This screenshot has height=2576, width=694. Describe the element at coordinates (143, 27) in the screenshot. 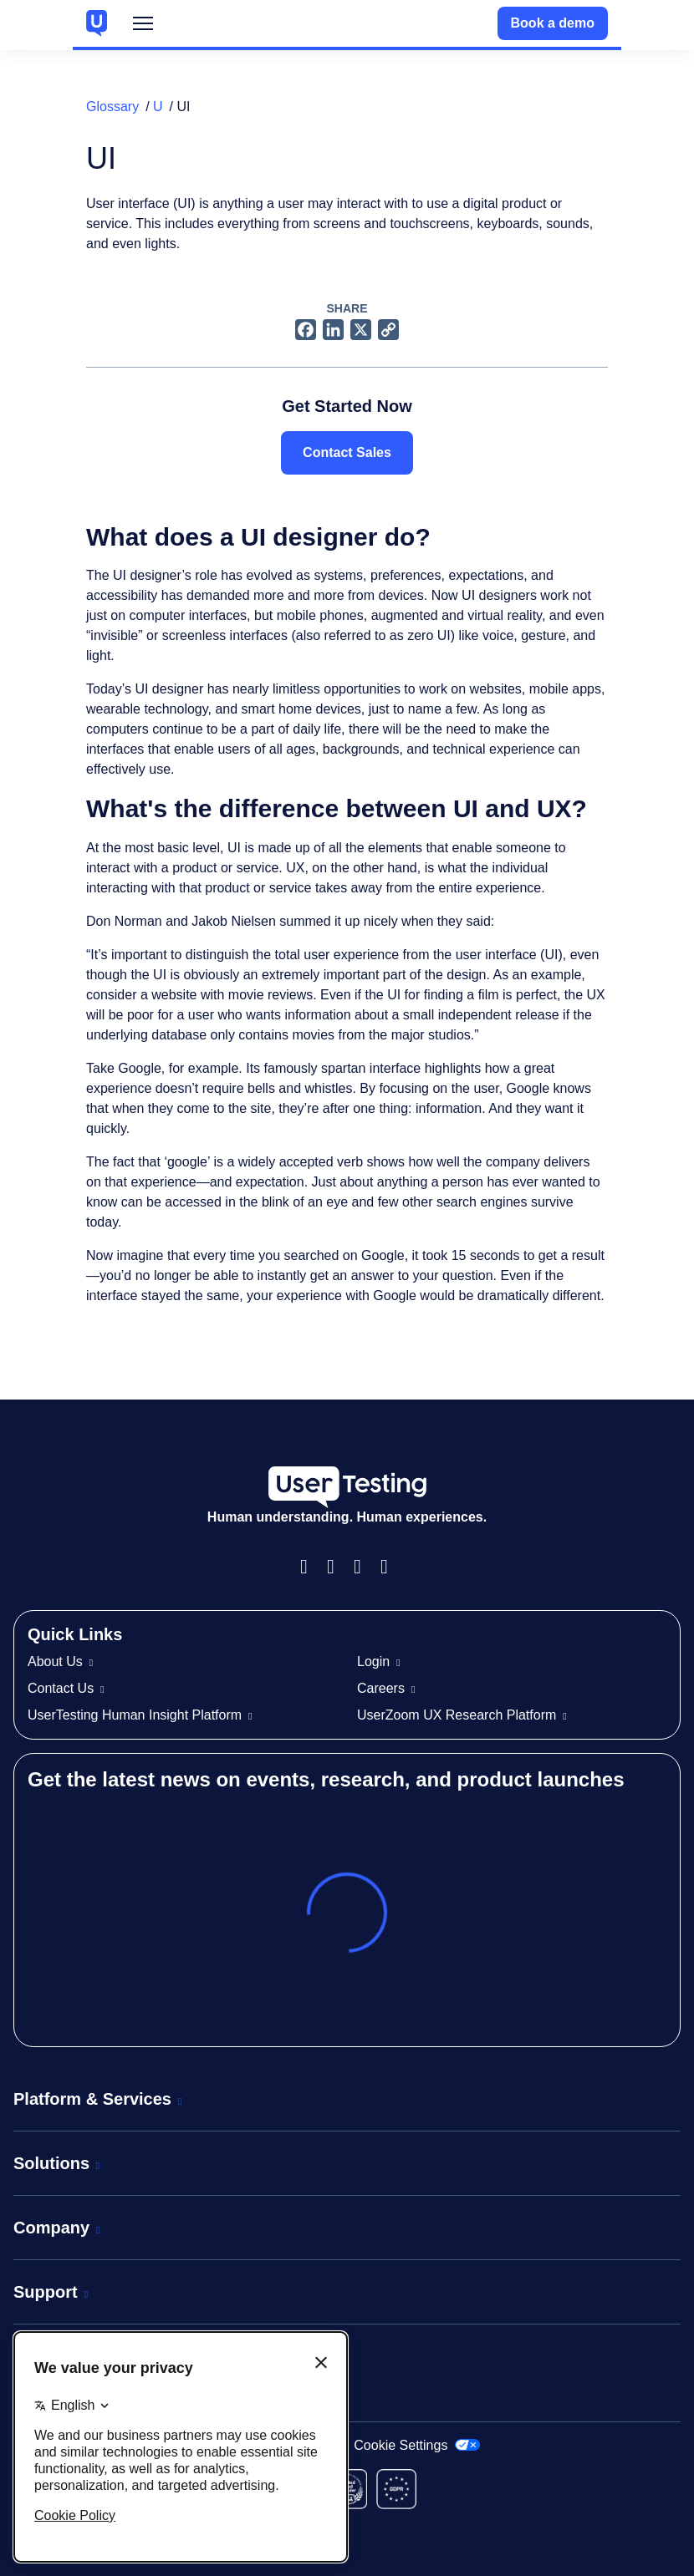

I see `Menu` at that location.